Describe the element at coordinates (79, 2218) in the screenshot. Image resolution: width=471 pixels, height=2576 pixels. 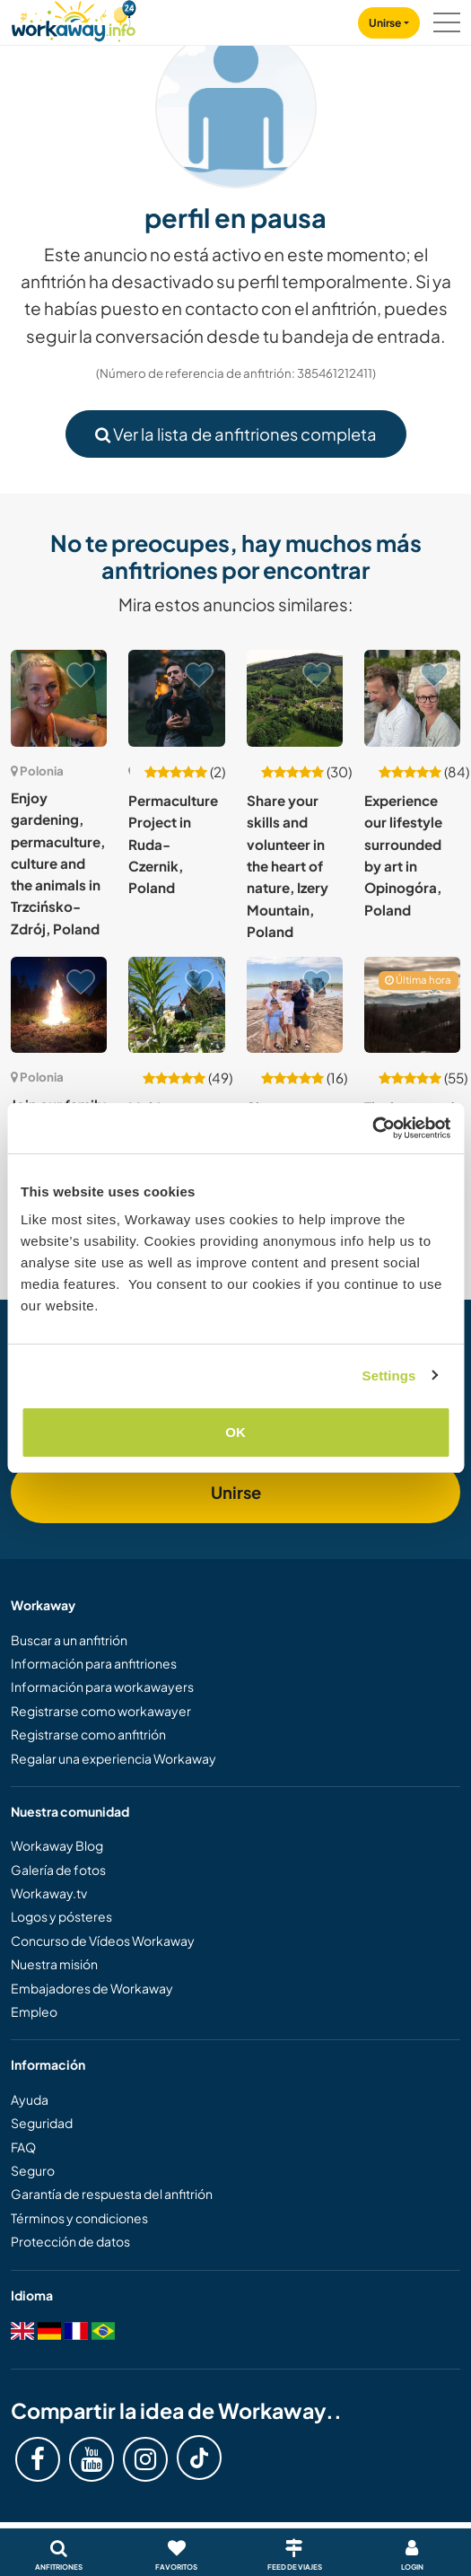
I see `Términos y condiciones` at that location.